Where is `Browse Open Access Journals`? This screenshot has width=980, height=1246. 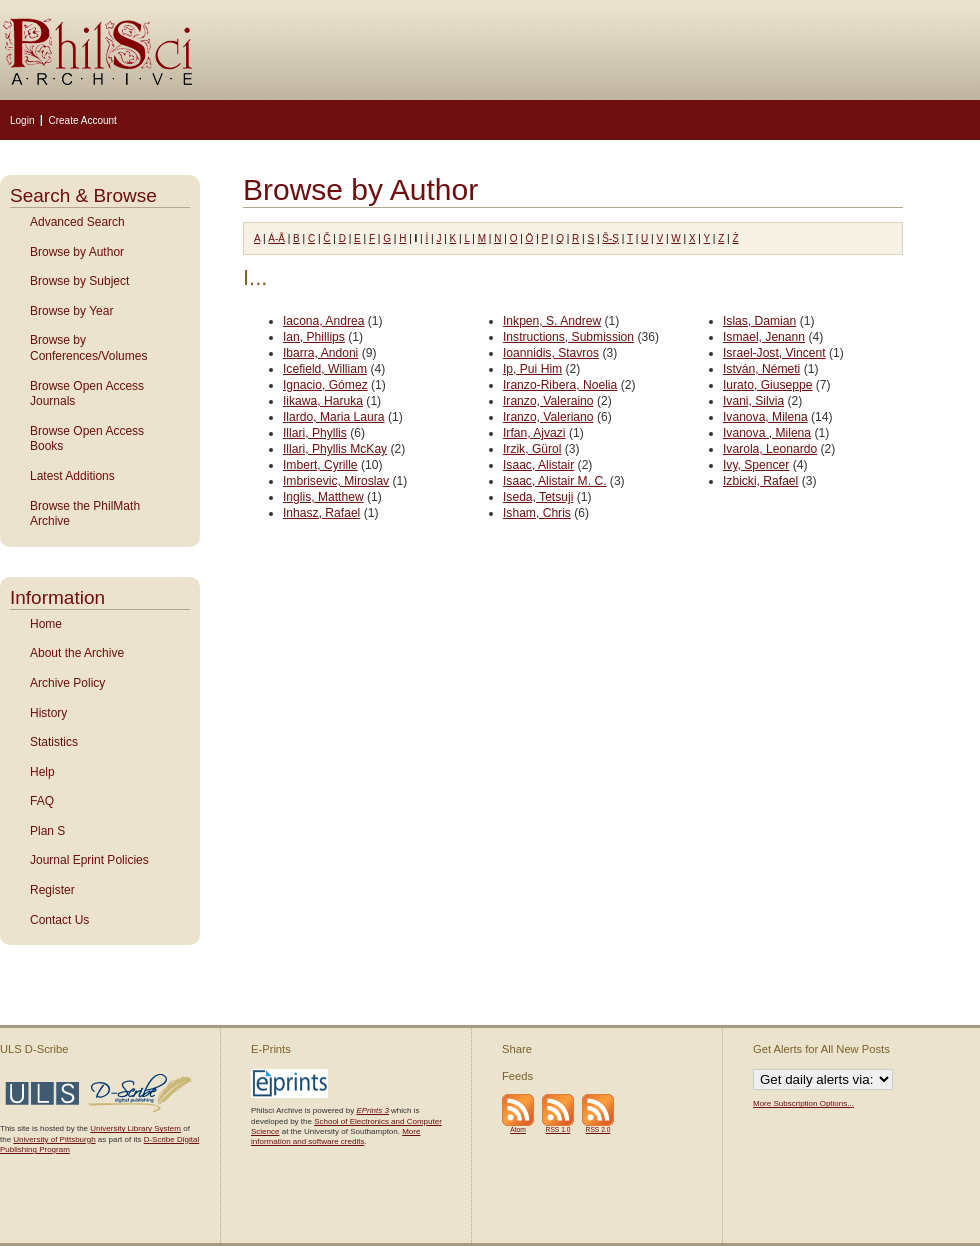 Browse Open Access Journals is located at coordinates (87, 394).